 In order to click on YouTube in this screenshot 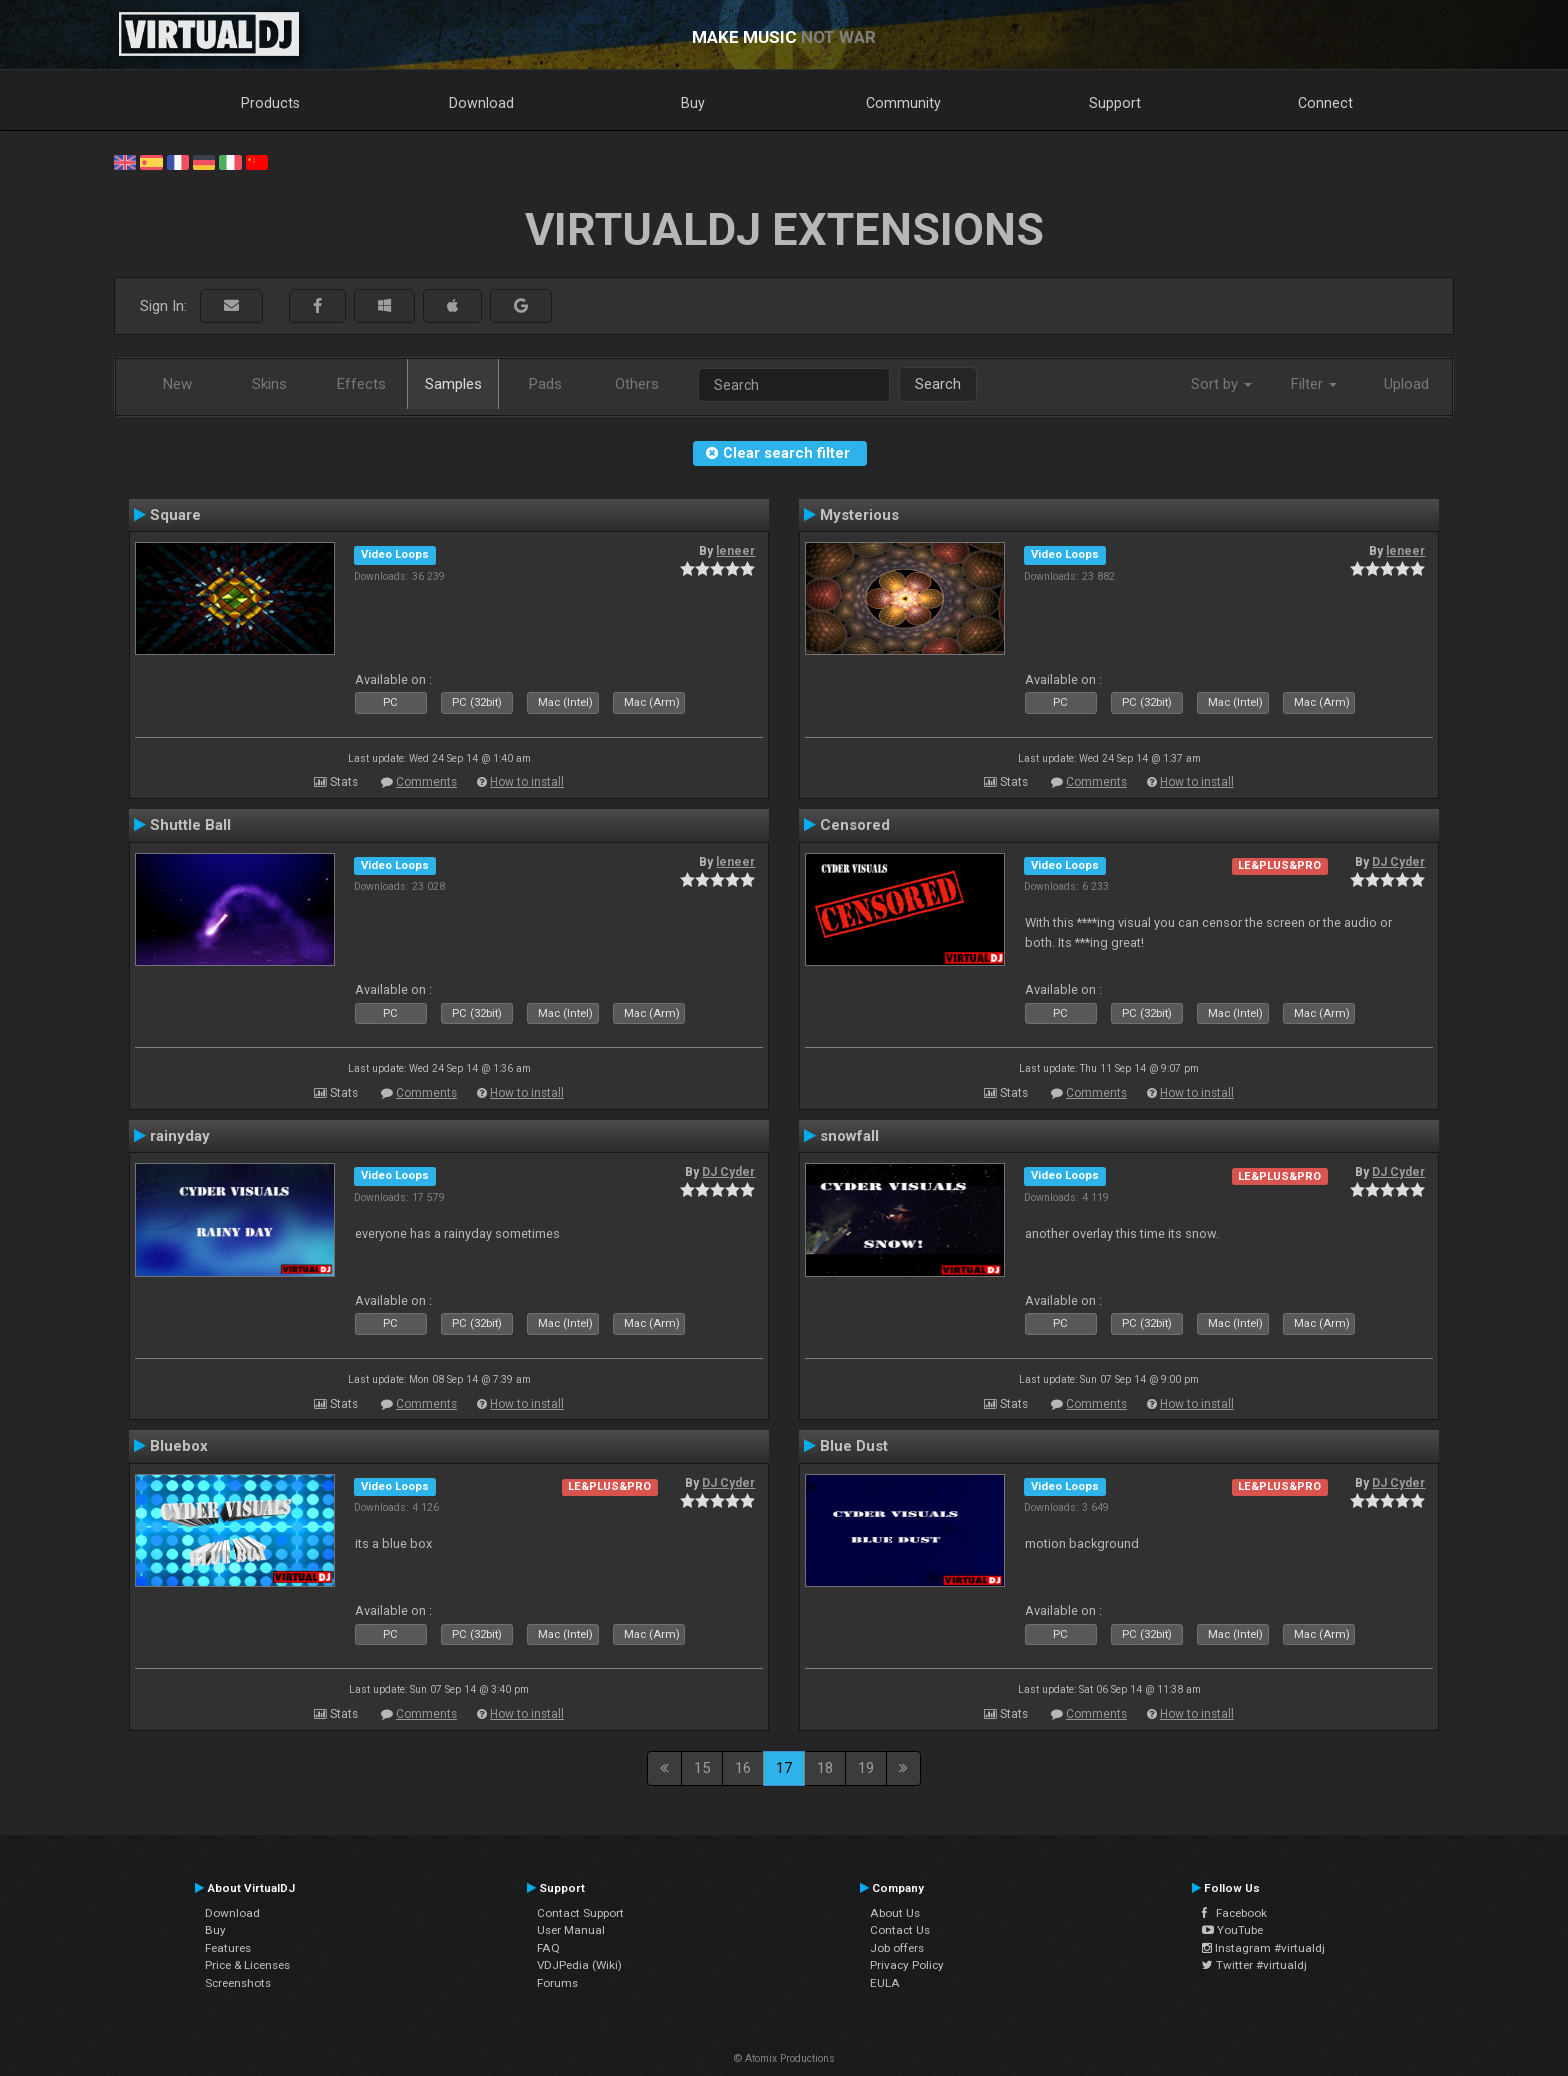, I will do `click(1232, 1930)`.